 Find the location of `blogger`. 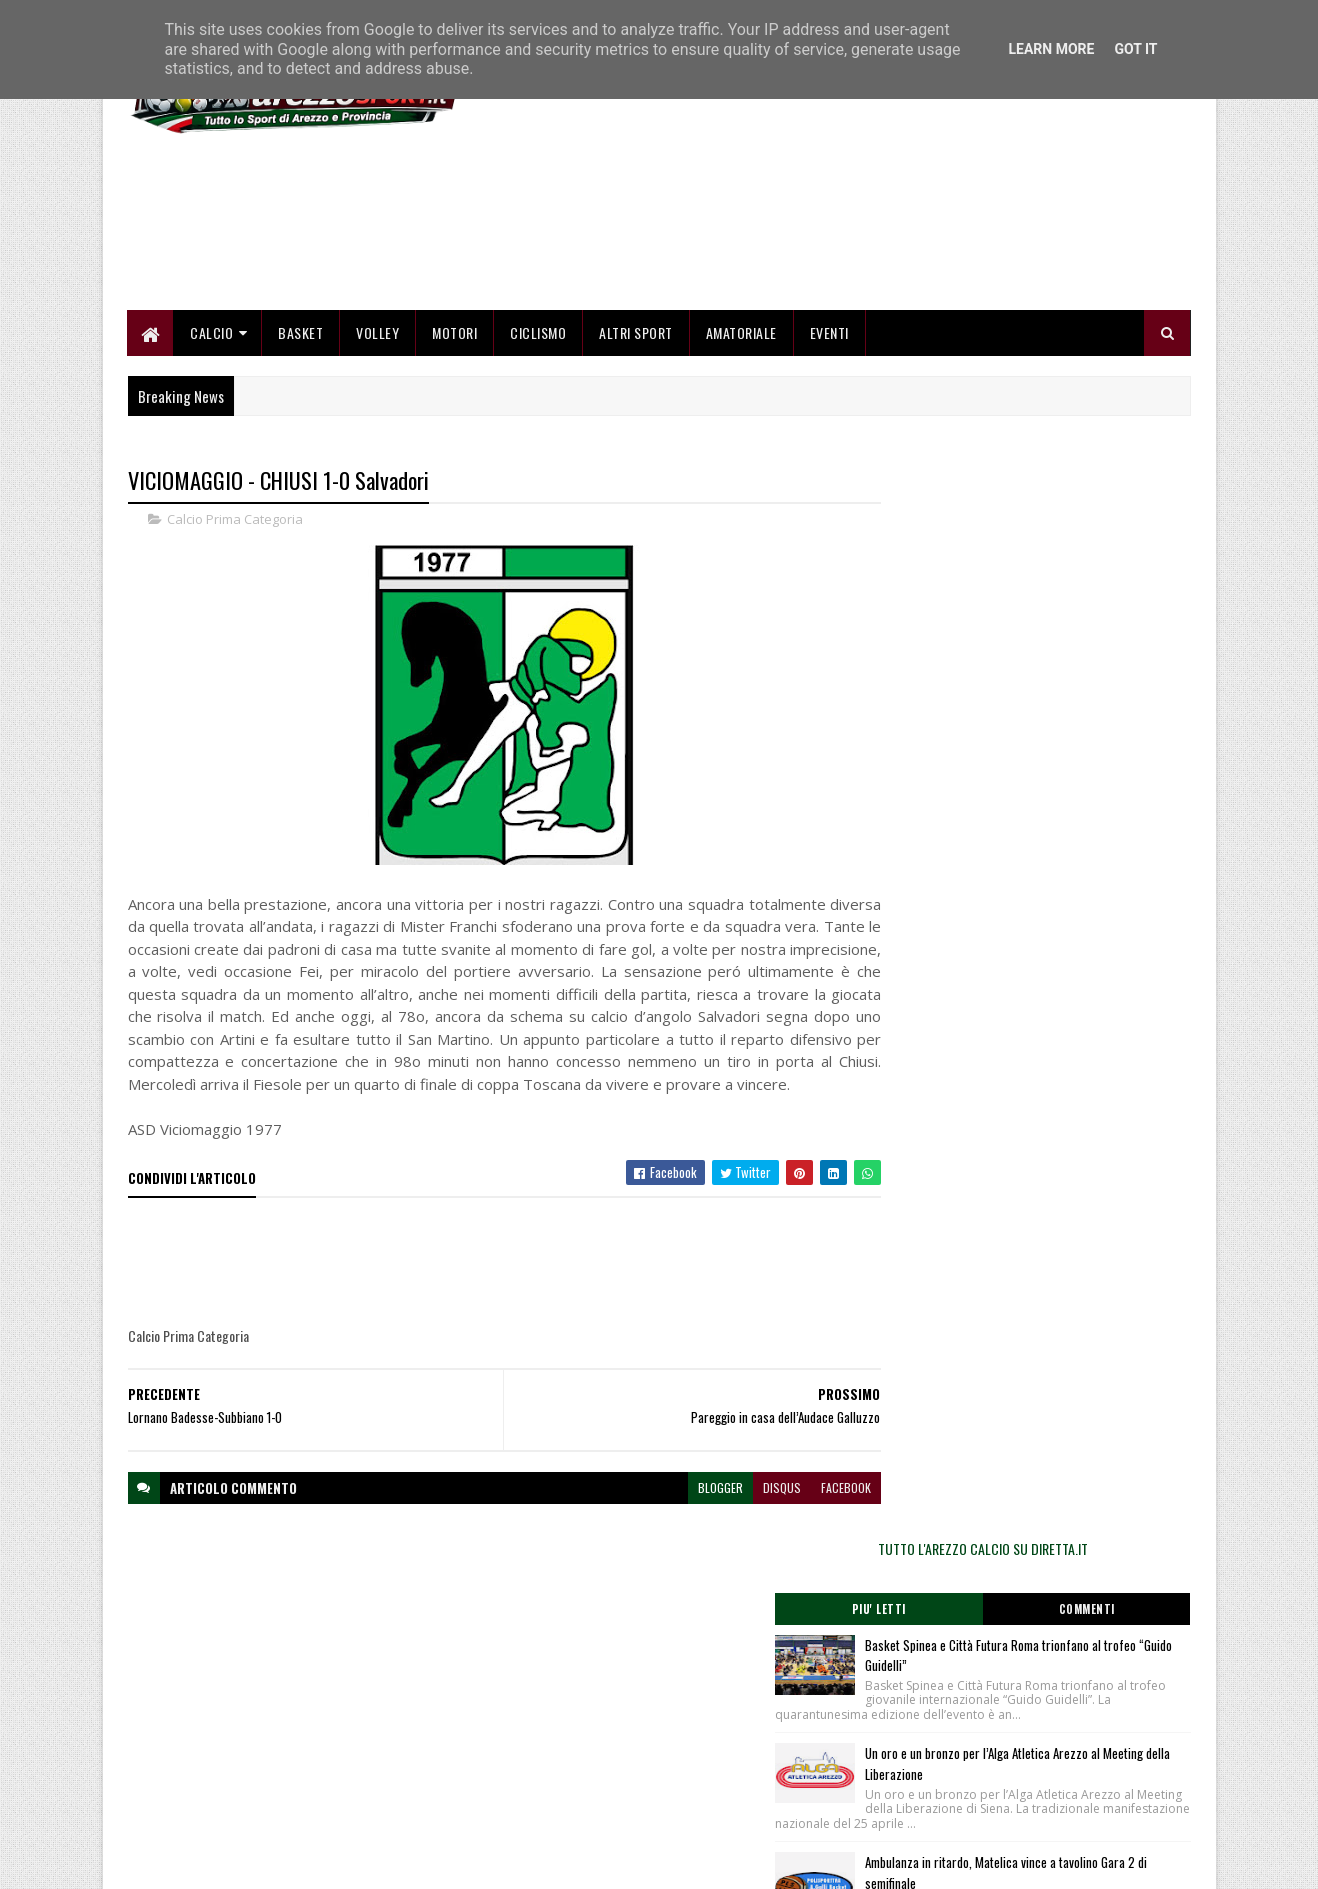

blogger is located at coordinates (675, 1620).